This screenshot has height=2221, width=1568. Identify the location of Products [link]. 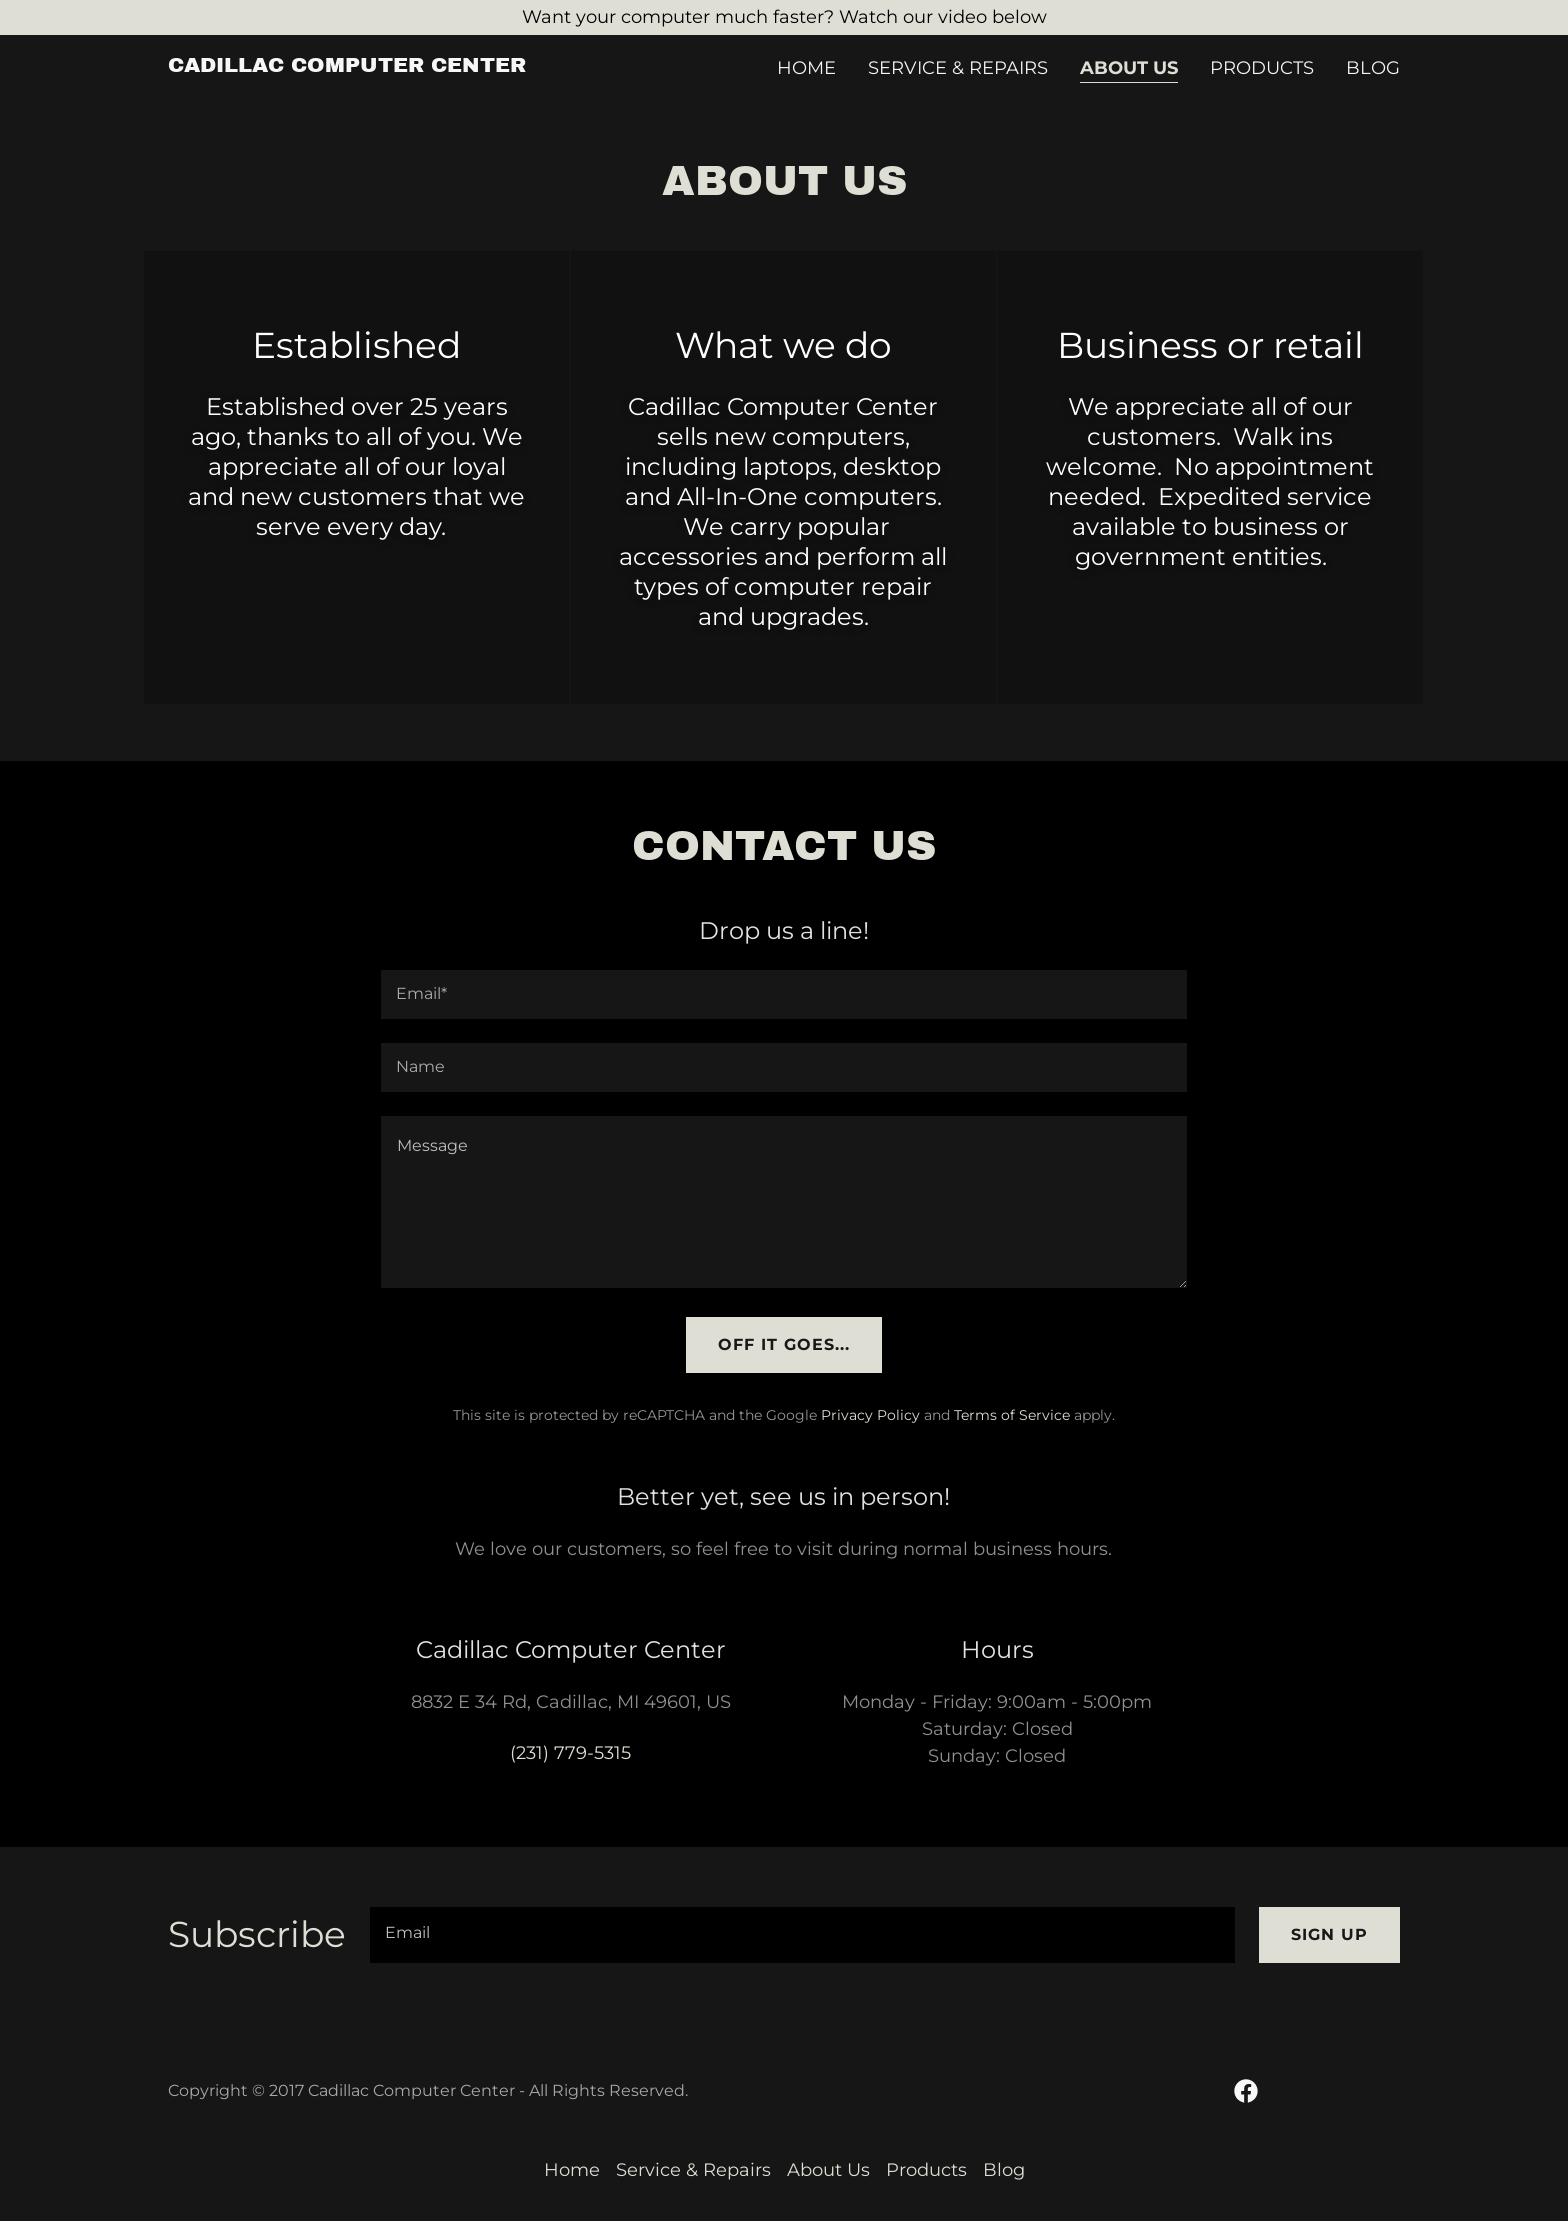
(1262, 68).